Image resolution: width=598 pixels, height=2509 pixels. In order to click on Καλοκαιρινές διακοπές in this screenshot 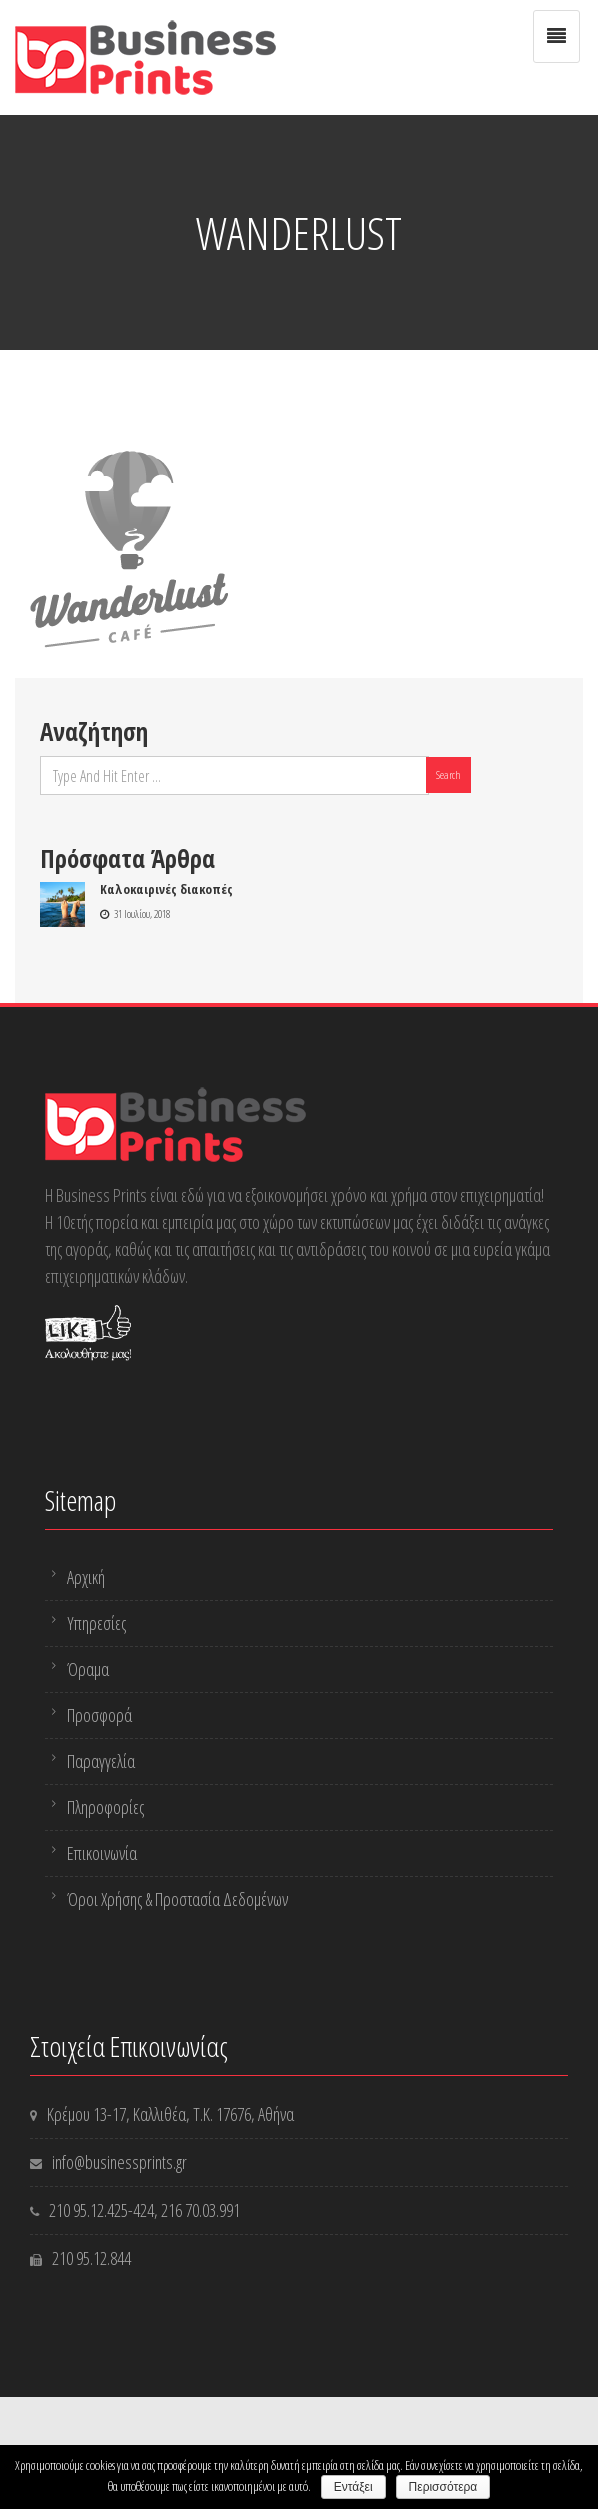, I will do `click(166, 889)`.